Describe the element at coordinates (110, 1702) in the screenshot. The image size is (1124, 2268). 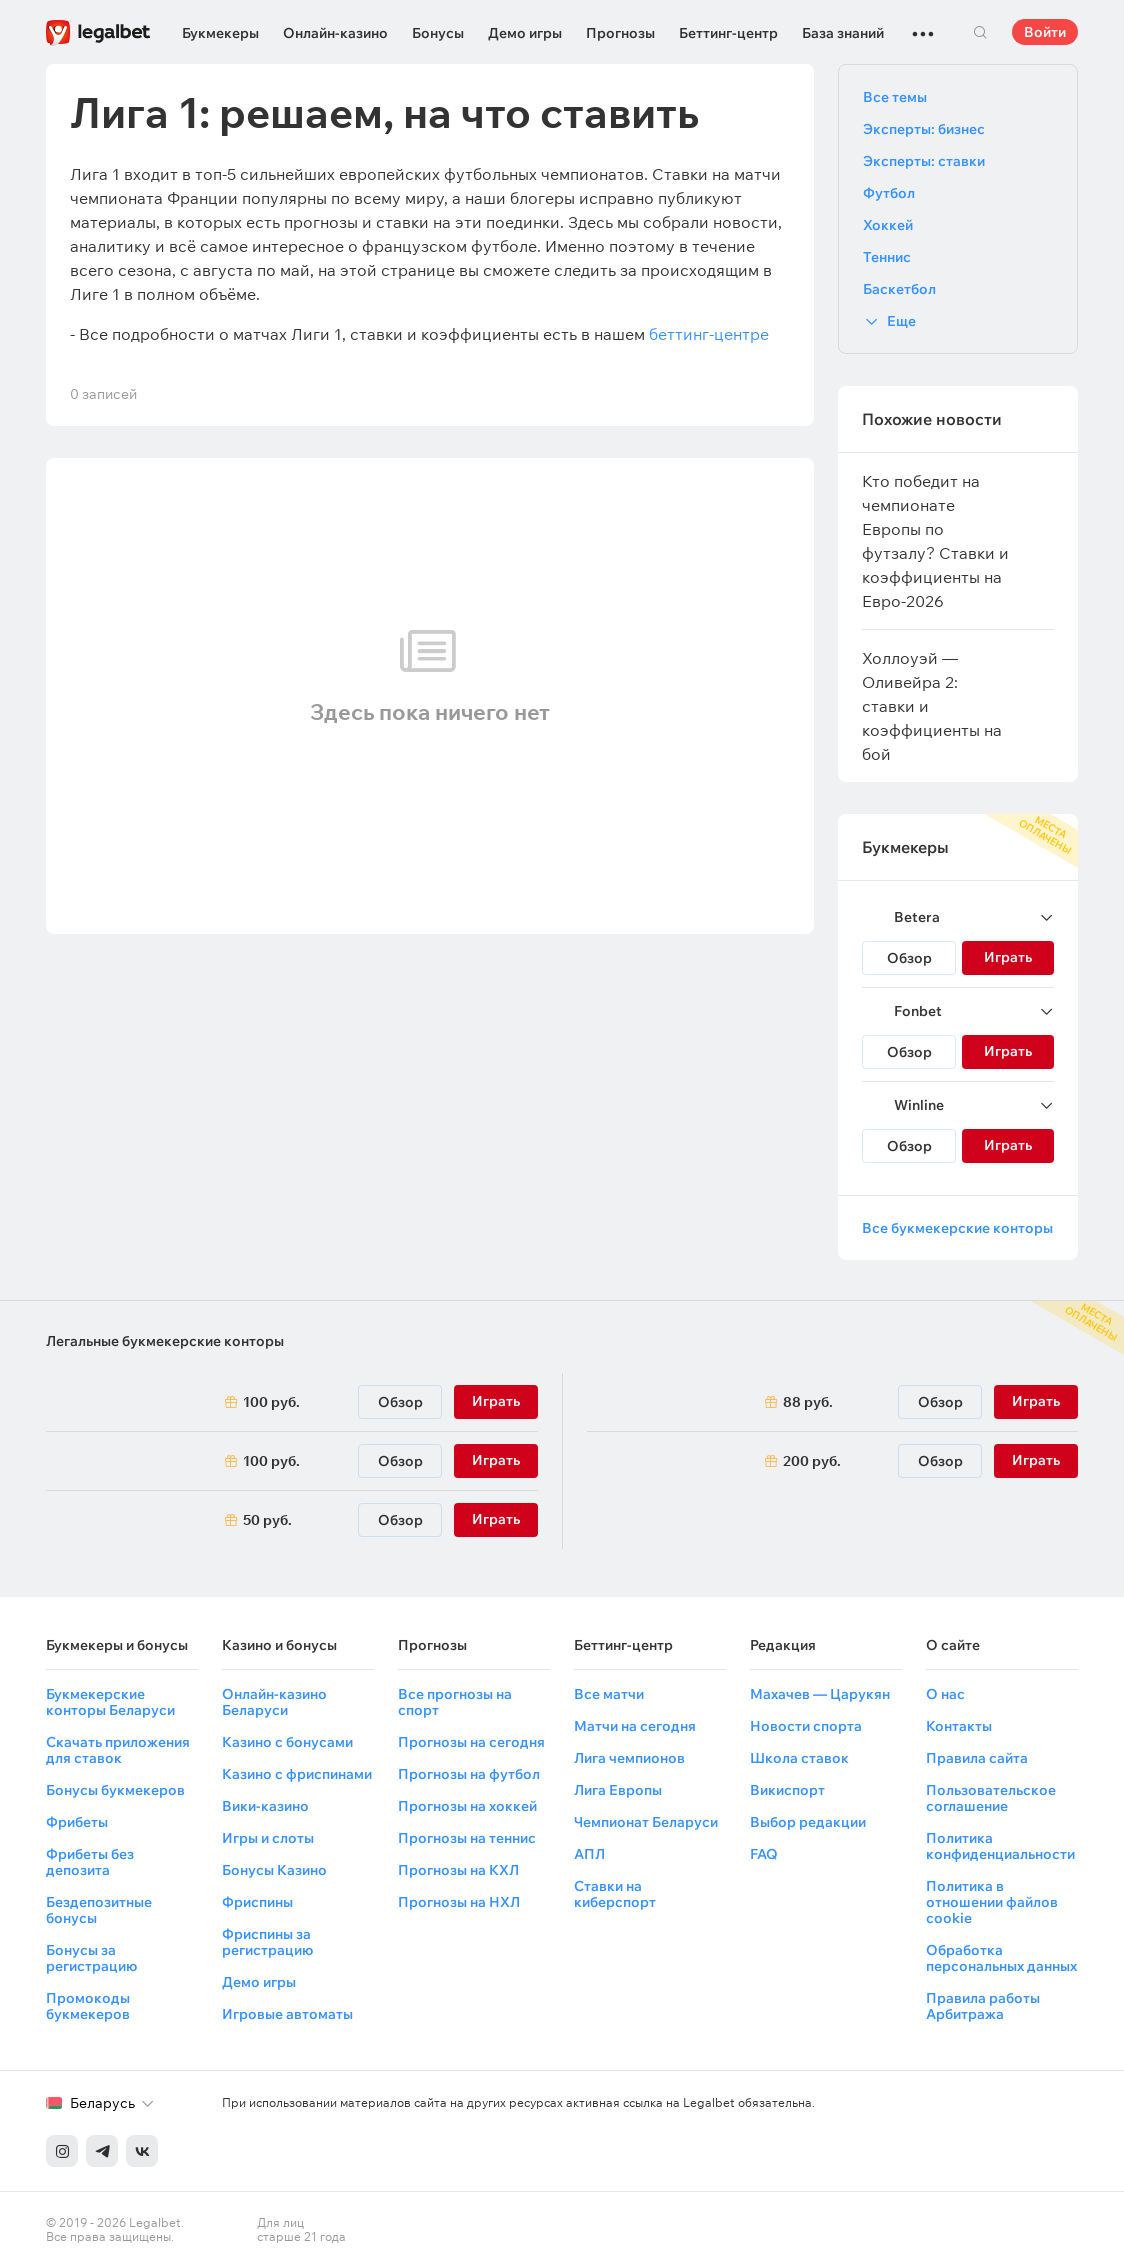
I see `Букмекерские конторы Беларуси` at that location.